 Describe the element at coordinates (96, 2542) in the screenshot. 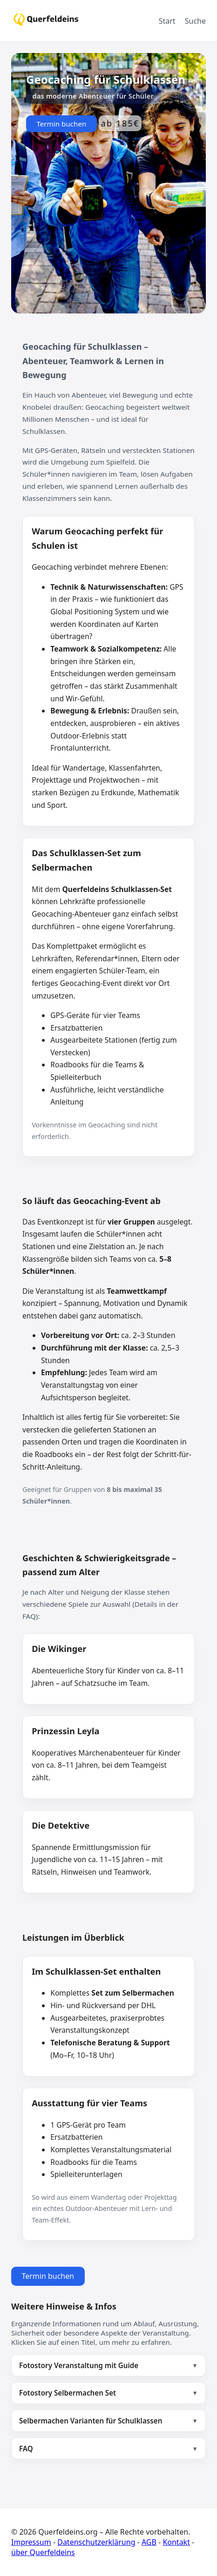

I see `Datenschutzerklärung` at that location.